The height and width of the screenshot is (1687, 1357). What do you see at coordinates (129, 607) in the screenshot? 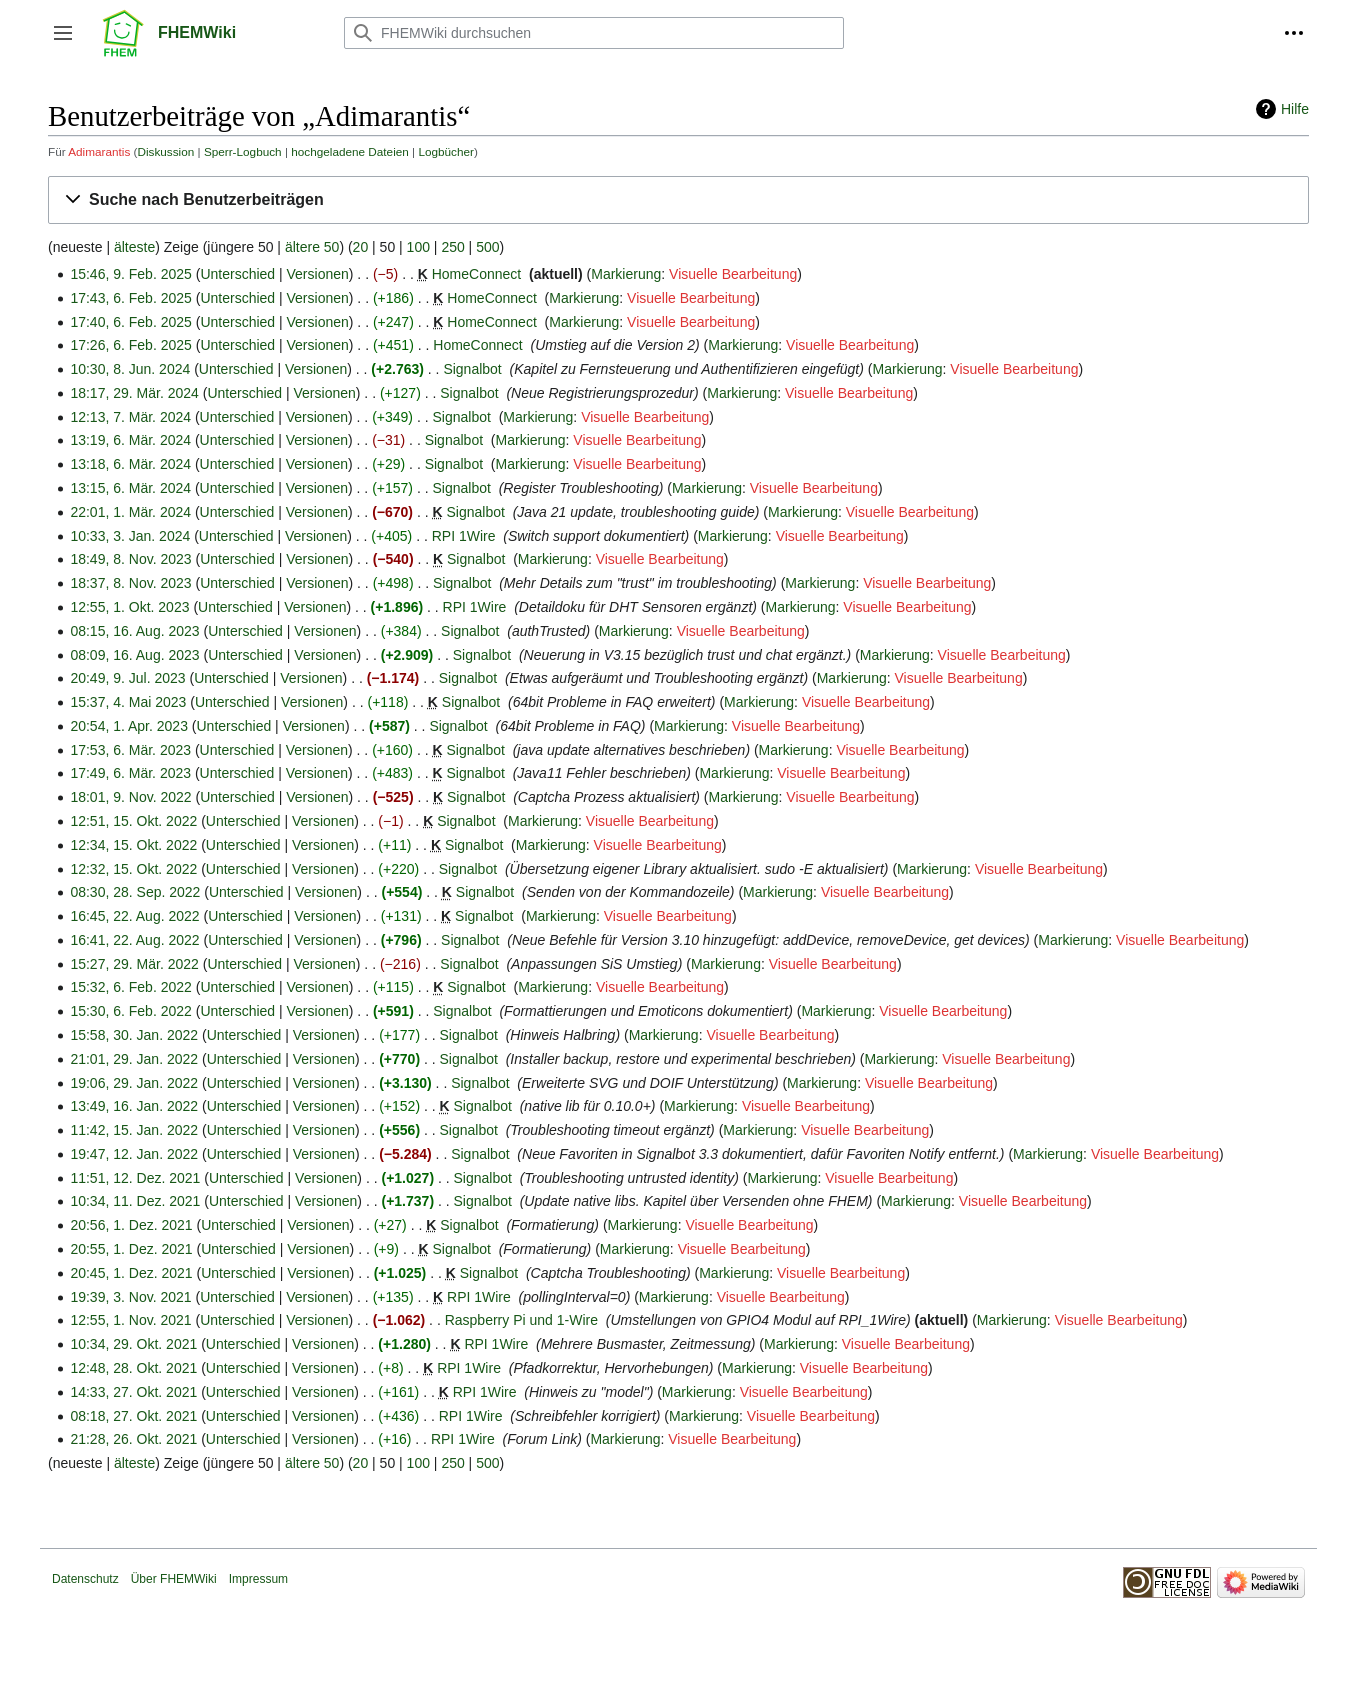
I see `12:55, 1. Okt. 2023` at bounding box center [129, 607].